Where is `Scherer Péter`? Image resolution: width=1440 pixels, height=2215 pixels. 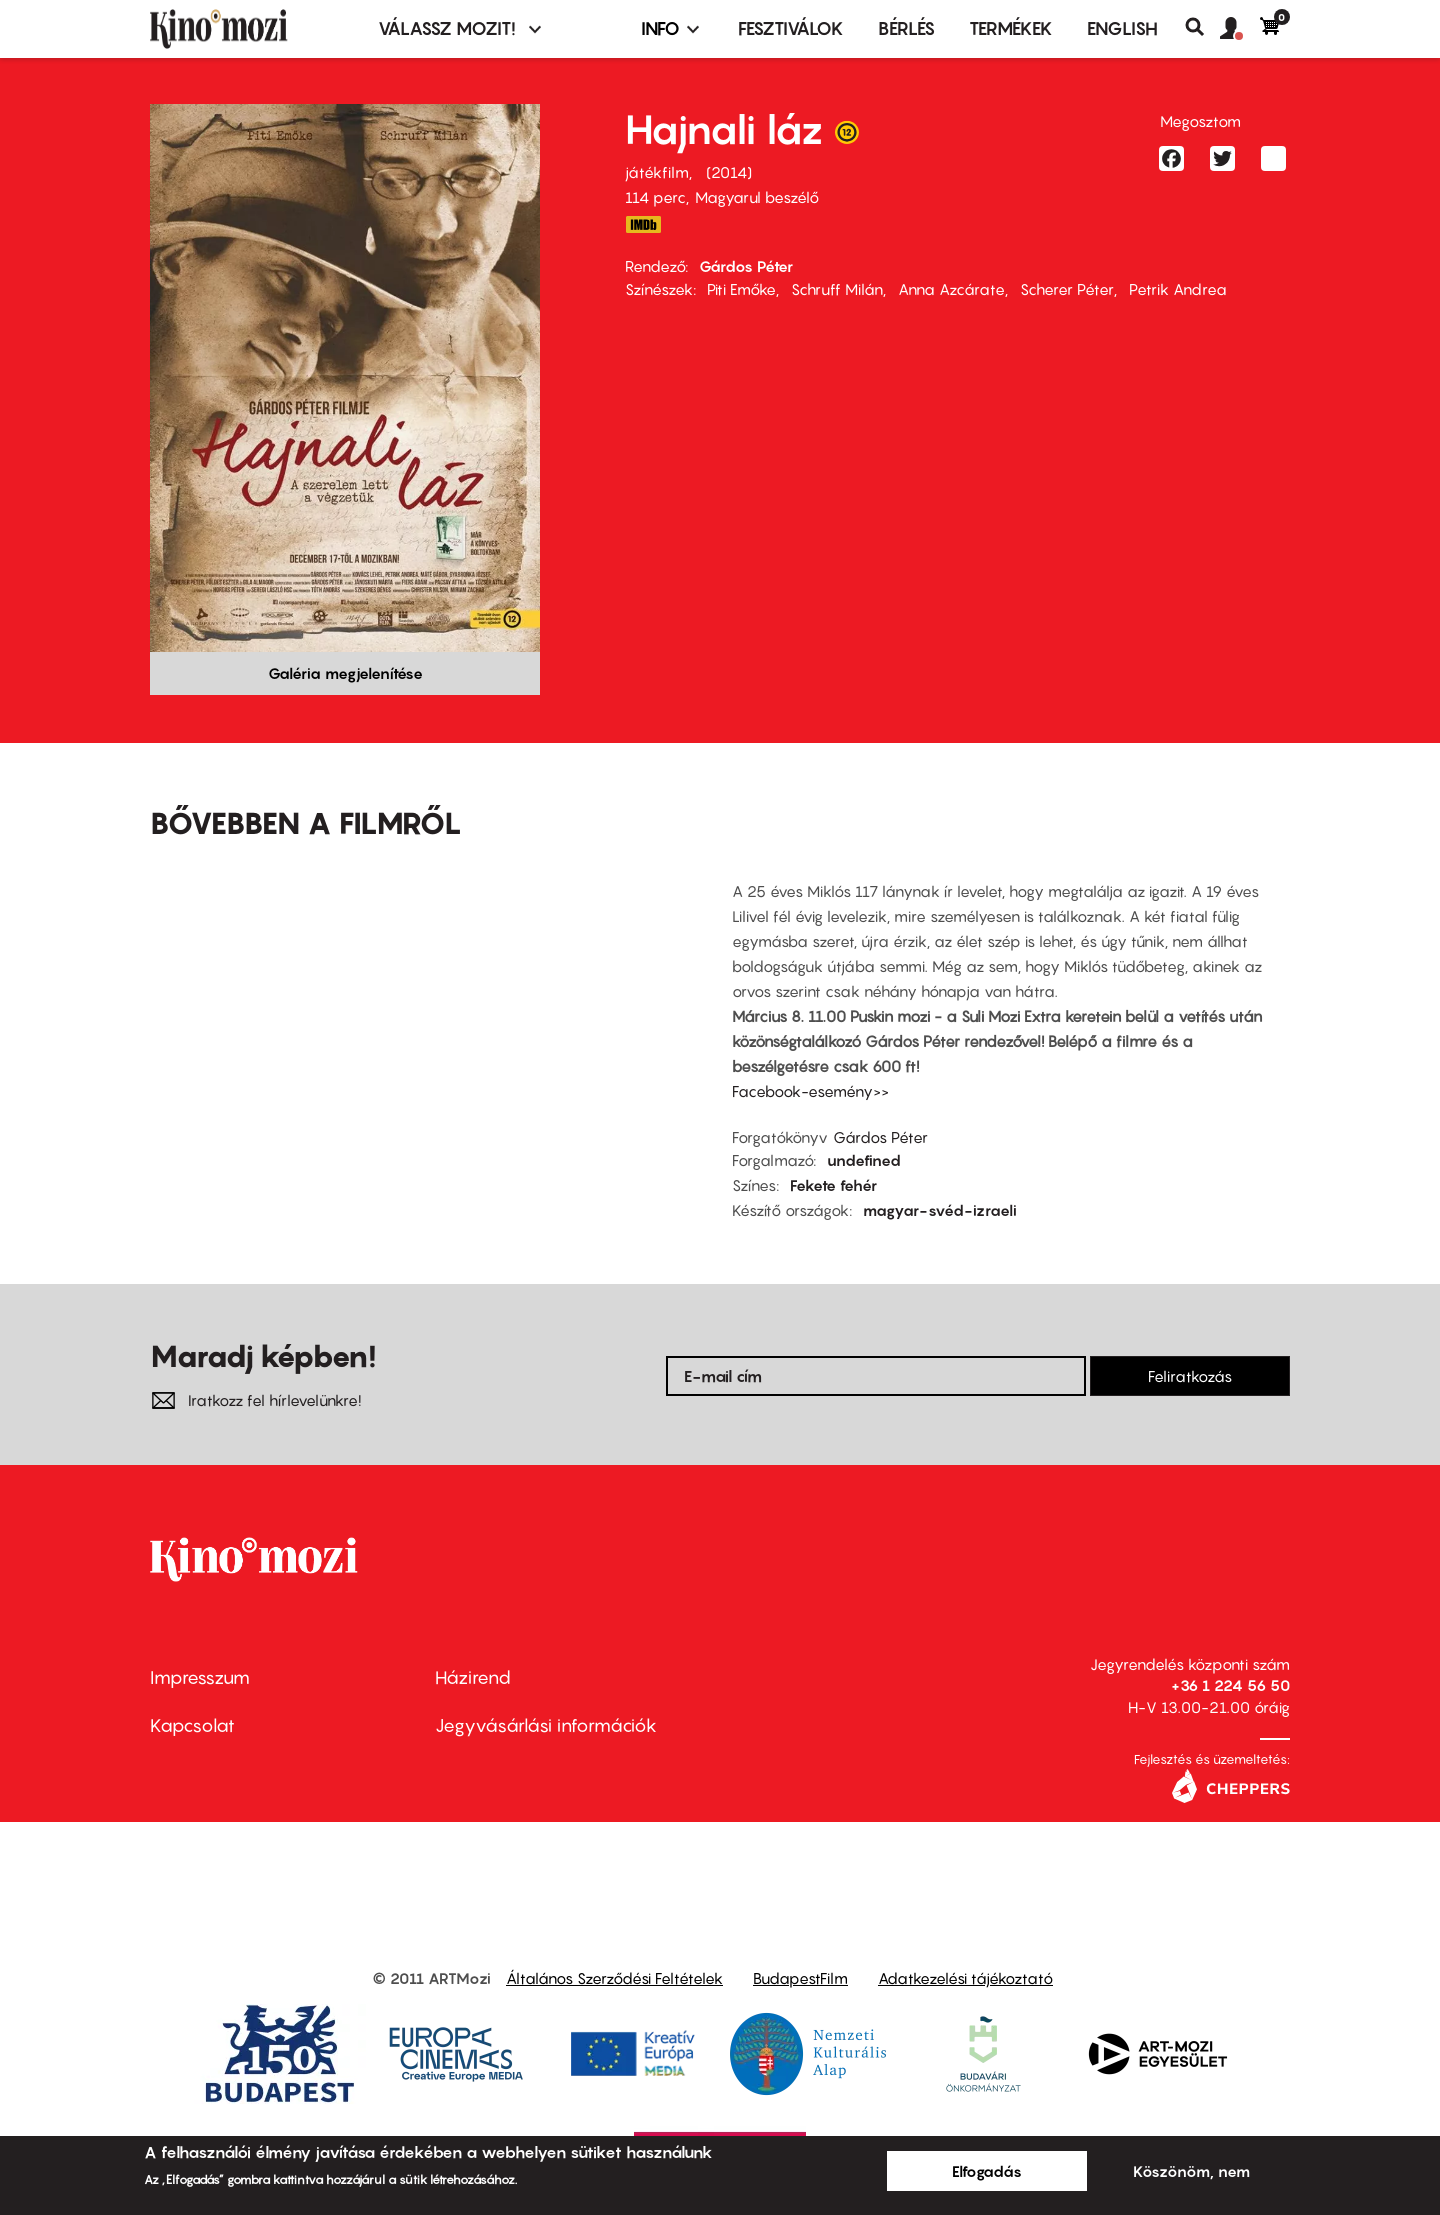 Scherer Péter is located at coordinates (1067, 289).